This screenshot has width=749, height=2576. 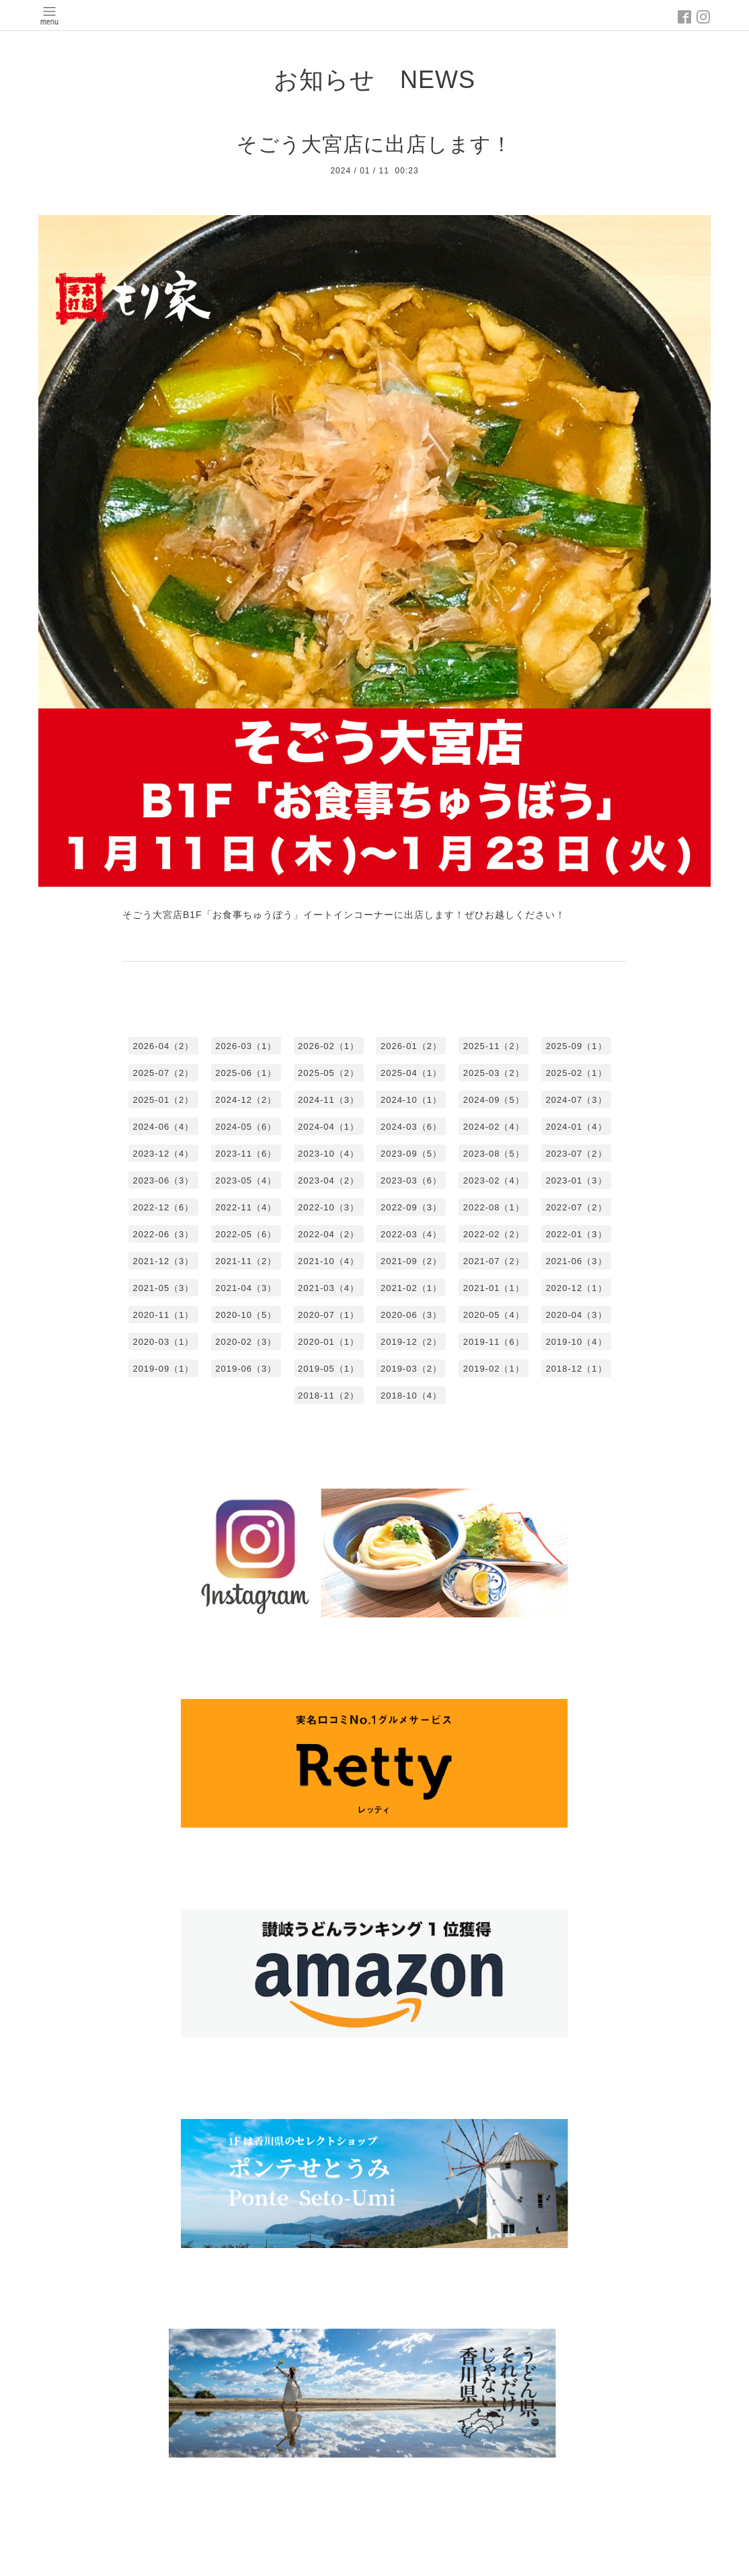 What do you see at coordinates (163, 1207) in the screenshot?
I see `2022-12（6）` at bounding box center [163, 1207].